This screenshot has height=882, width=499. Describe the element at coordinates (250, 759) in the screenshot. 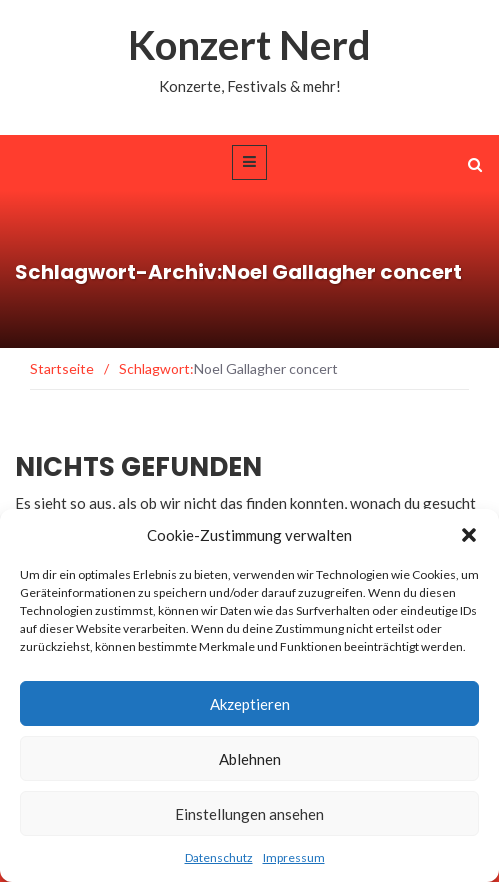

I see `Ablehnen` at that location.